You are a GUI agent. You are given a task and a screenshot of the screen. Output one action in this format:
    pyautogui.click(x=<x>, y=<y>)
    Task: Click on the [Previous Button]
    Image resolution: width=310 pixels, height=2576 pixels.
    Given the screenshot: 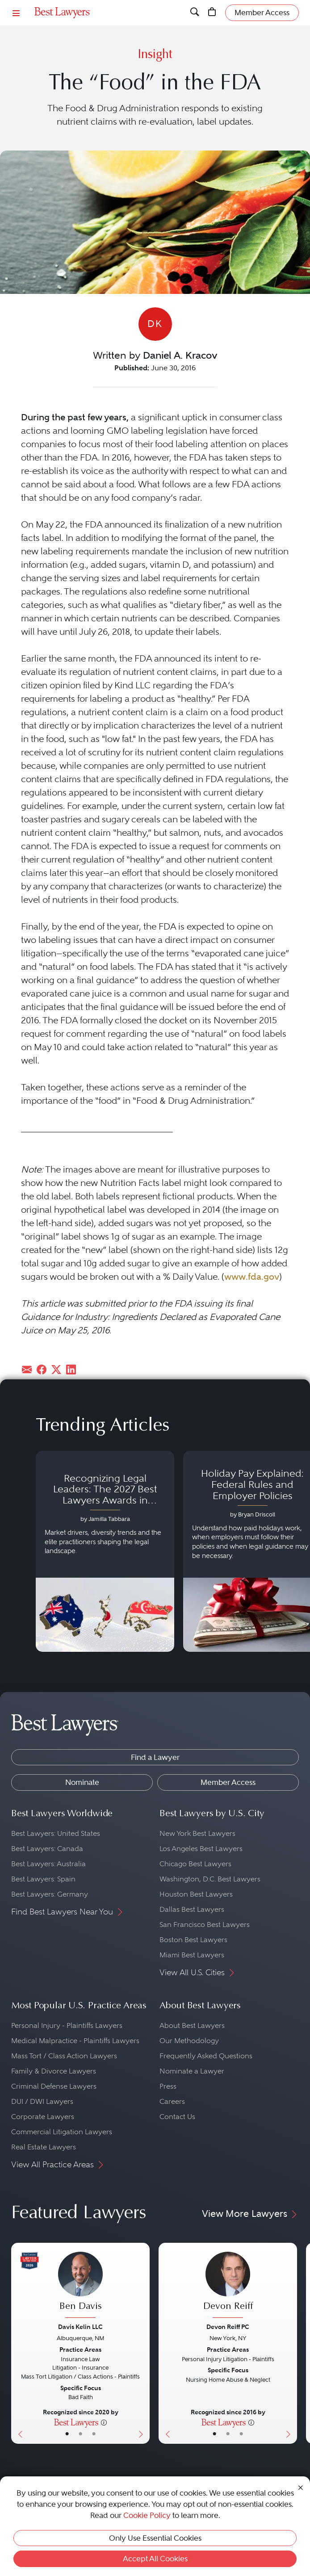 What is the action you would take?
    pyautogui.click(x=18, y=2343)
    